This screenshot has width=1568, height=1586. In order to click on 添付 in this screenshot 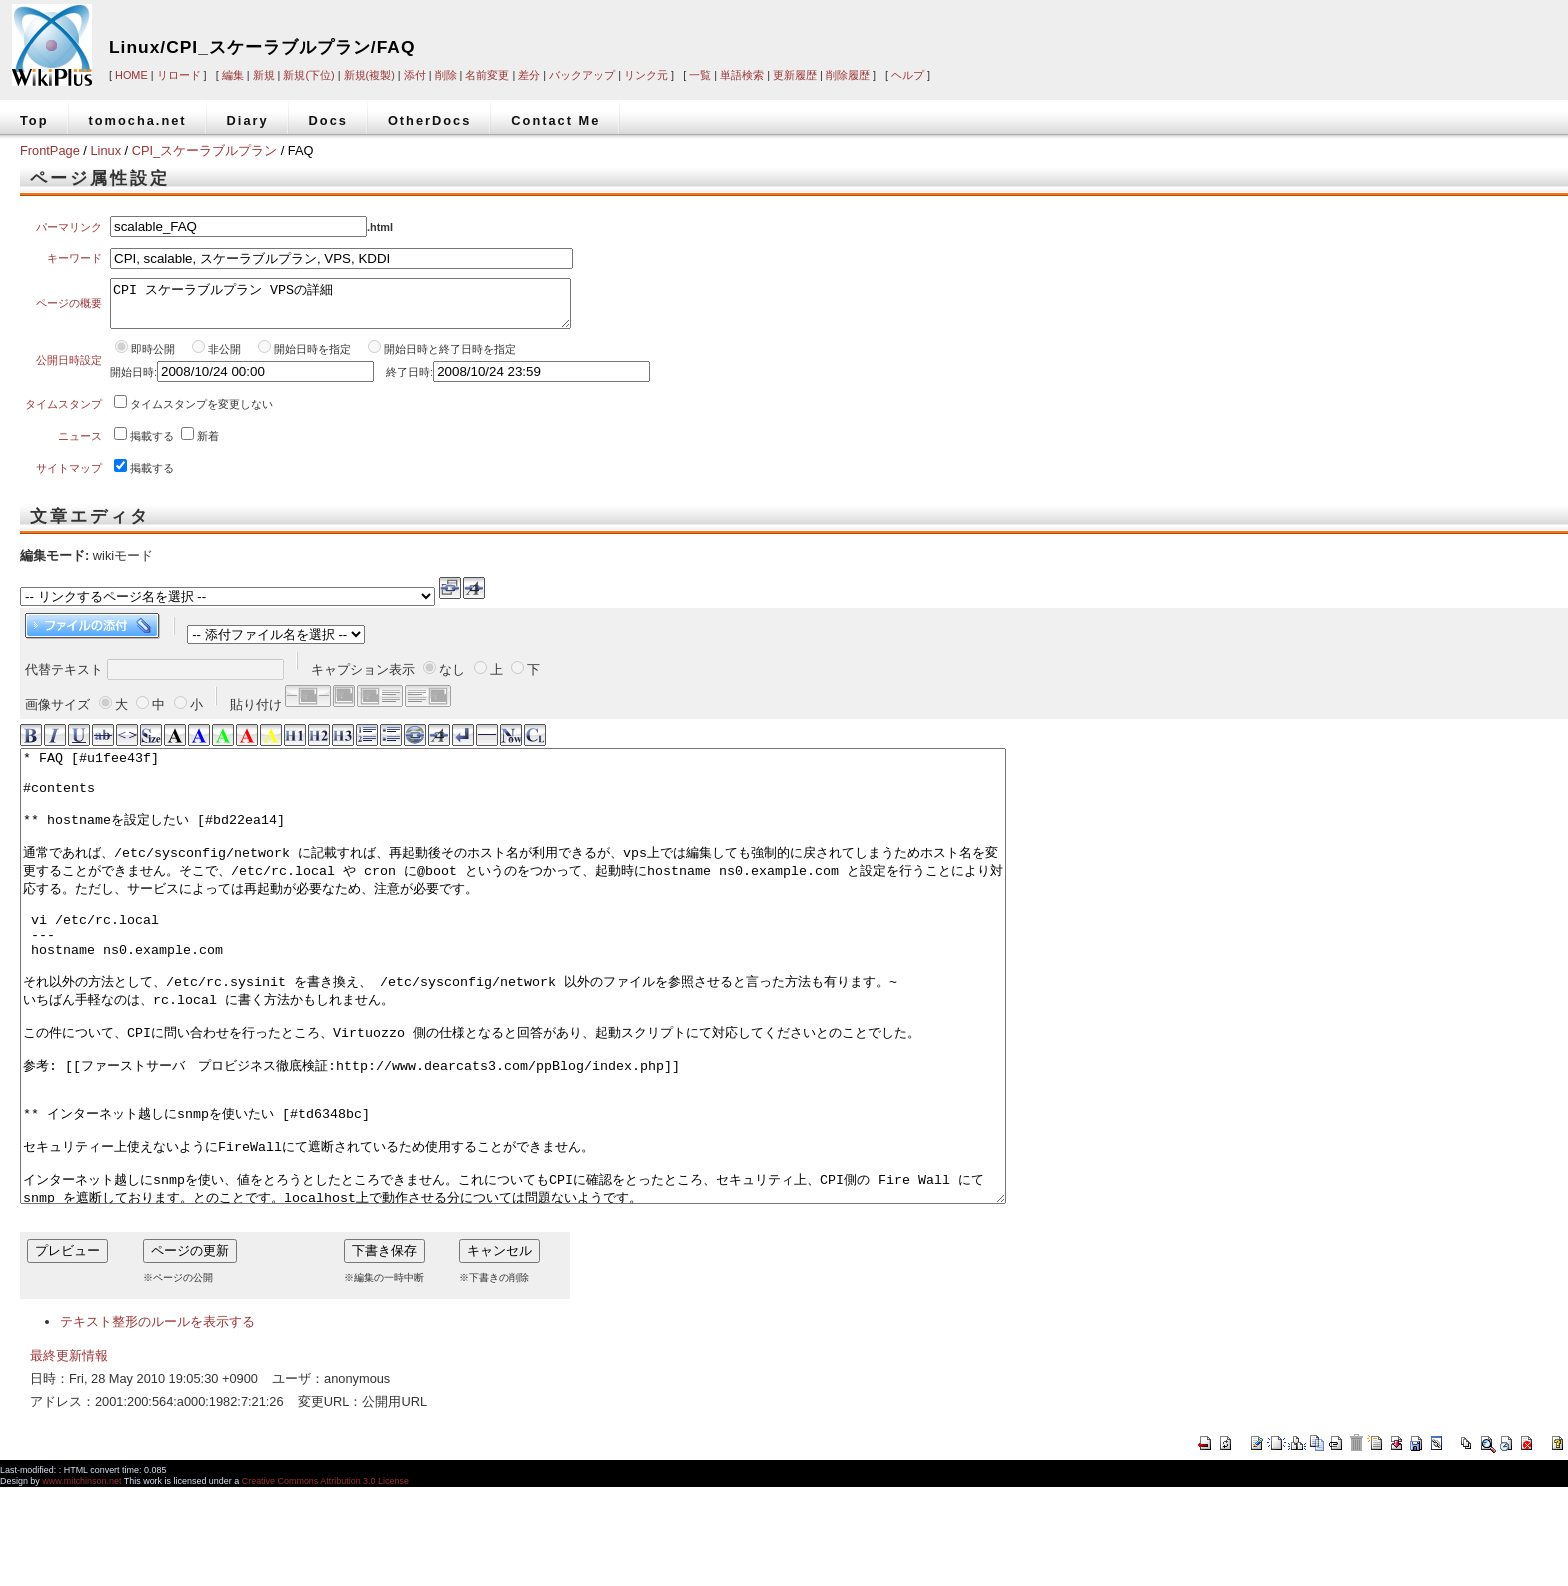, I will do `click(415, 75)`.